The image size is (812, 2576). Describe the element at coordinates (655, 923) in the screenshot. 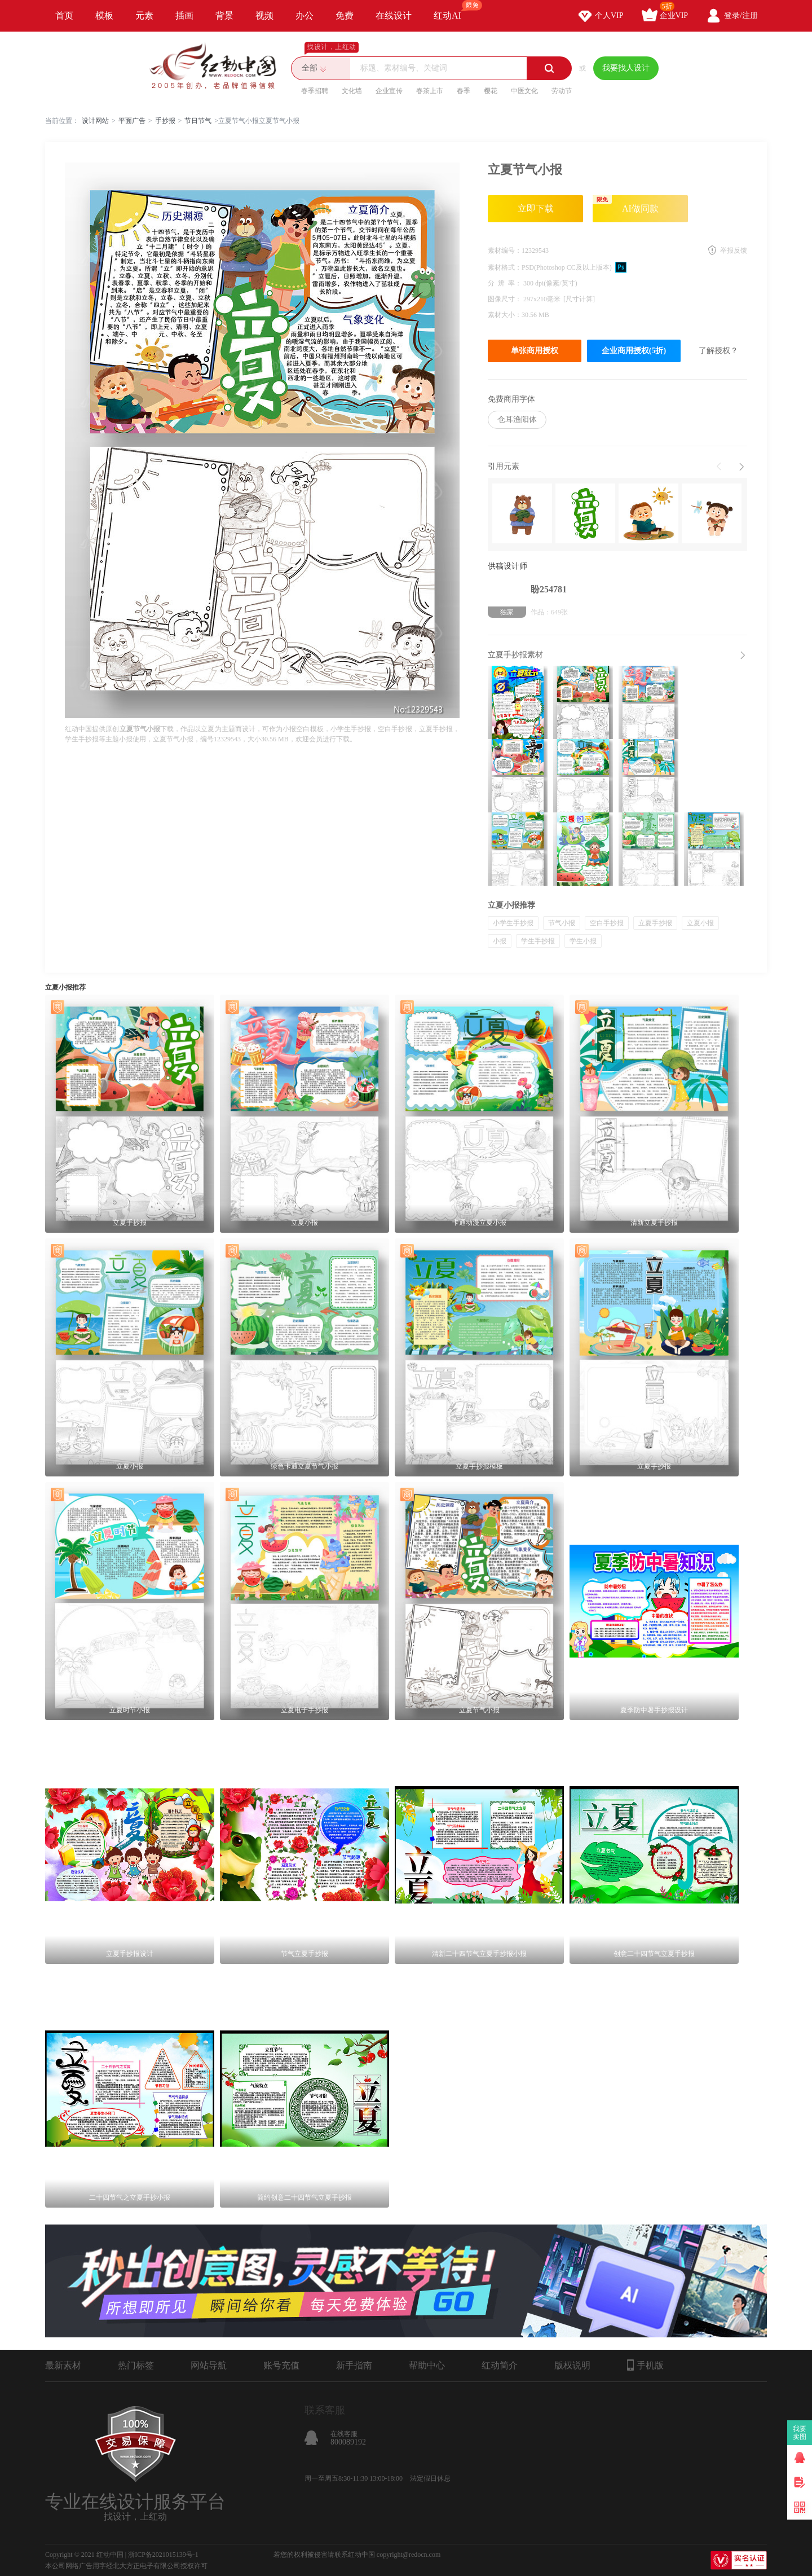

I see `立夏手抄报` at that location.